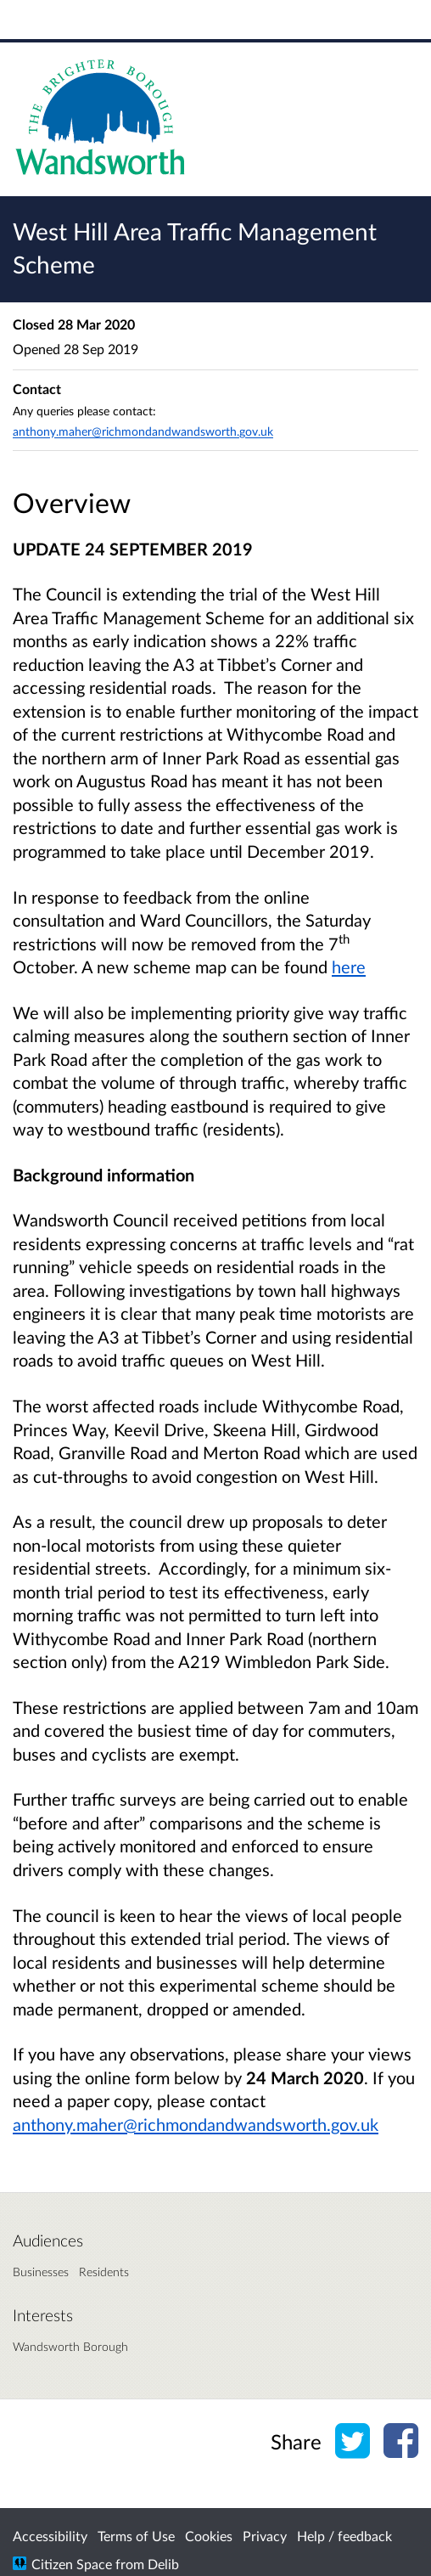 This screenshot has width=431, height=2576. I want to click on Privacy, so click(265, 2536).